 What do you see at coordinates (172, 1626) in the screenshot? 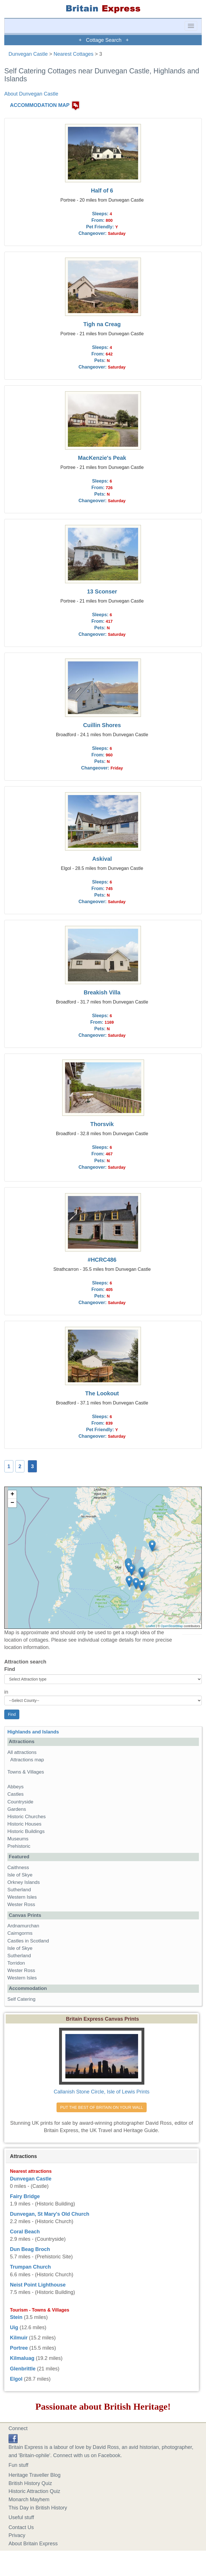
I see `OpenStreetMap` at bounding box center [172, 1626].